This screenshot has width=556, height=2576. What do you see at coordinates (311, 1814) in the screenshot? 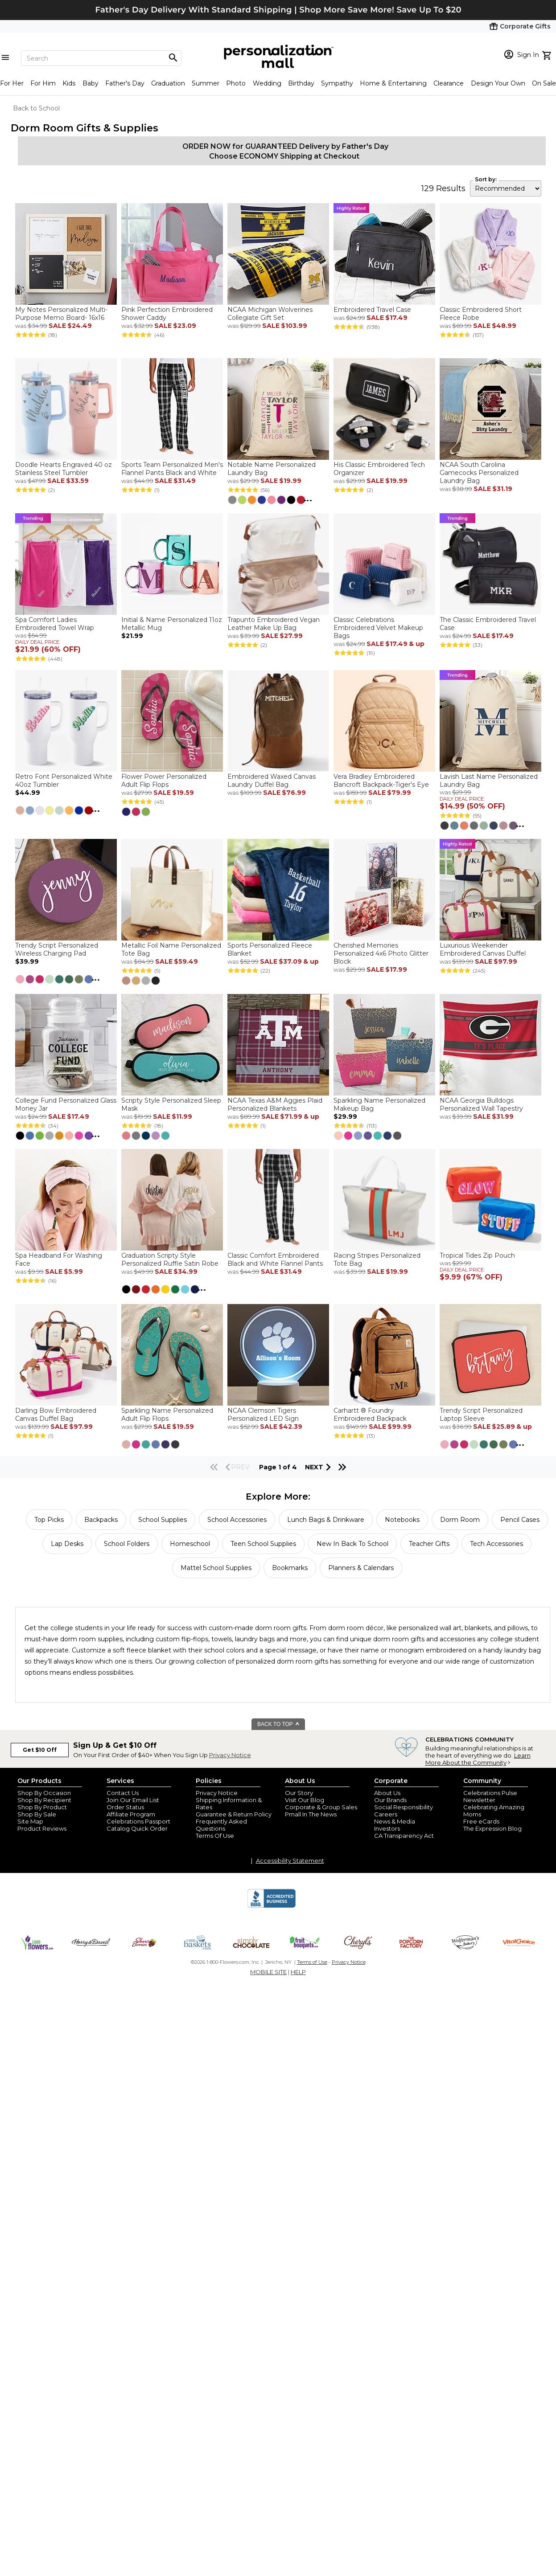
I see `Pmall In The News` at bounding box center [311, 1814].